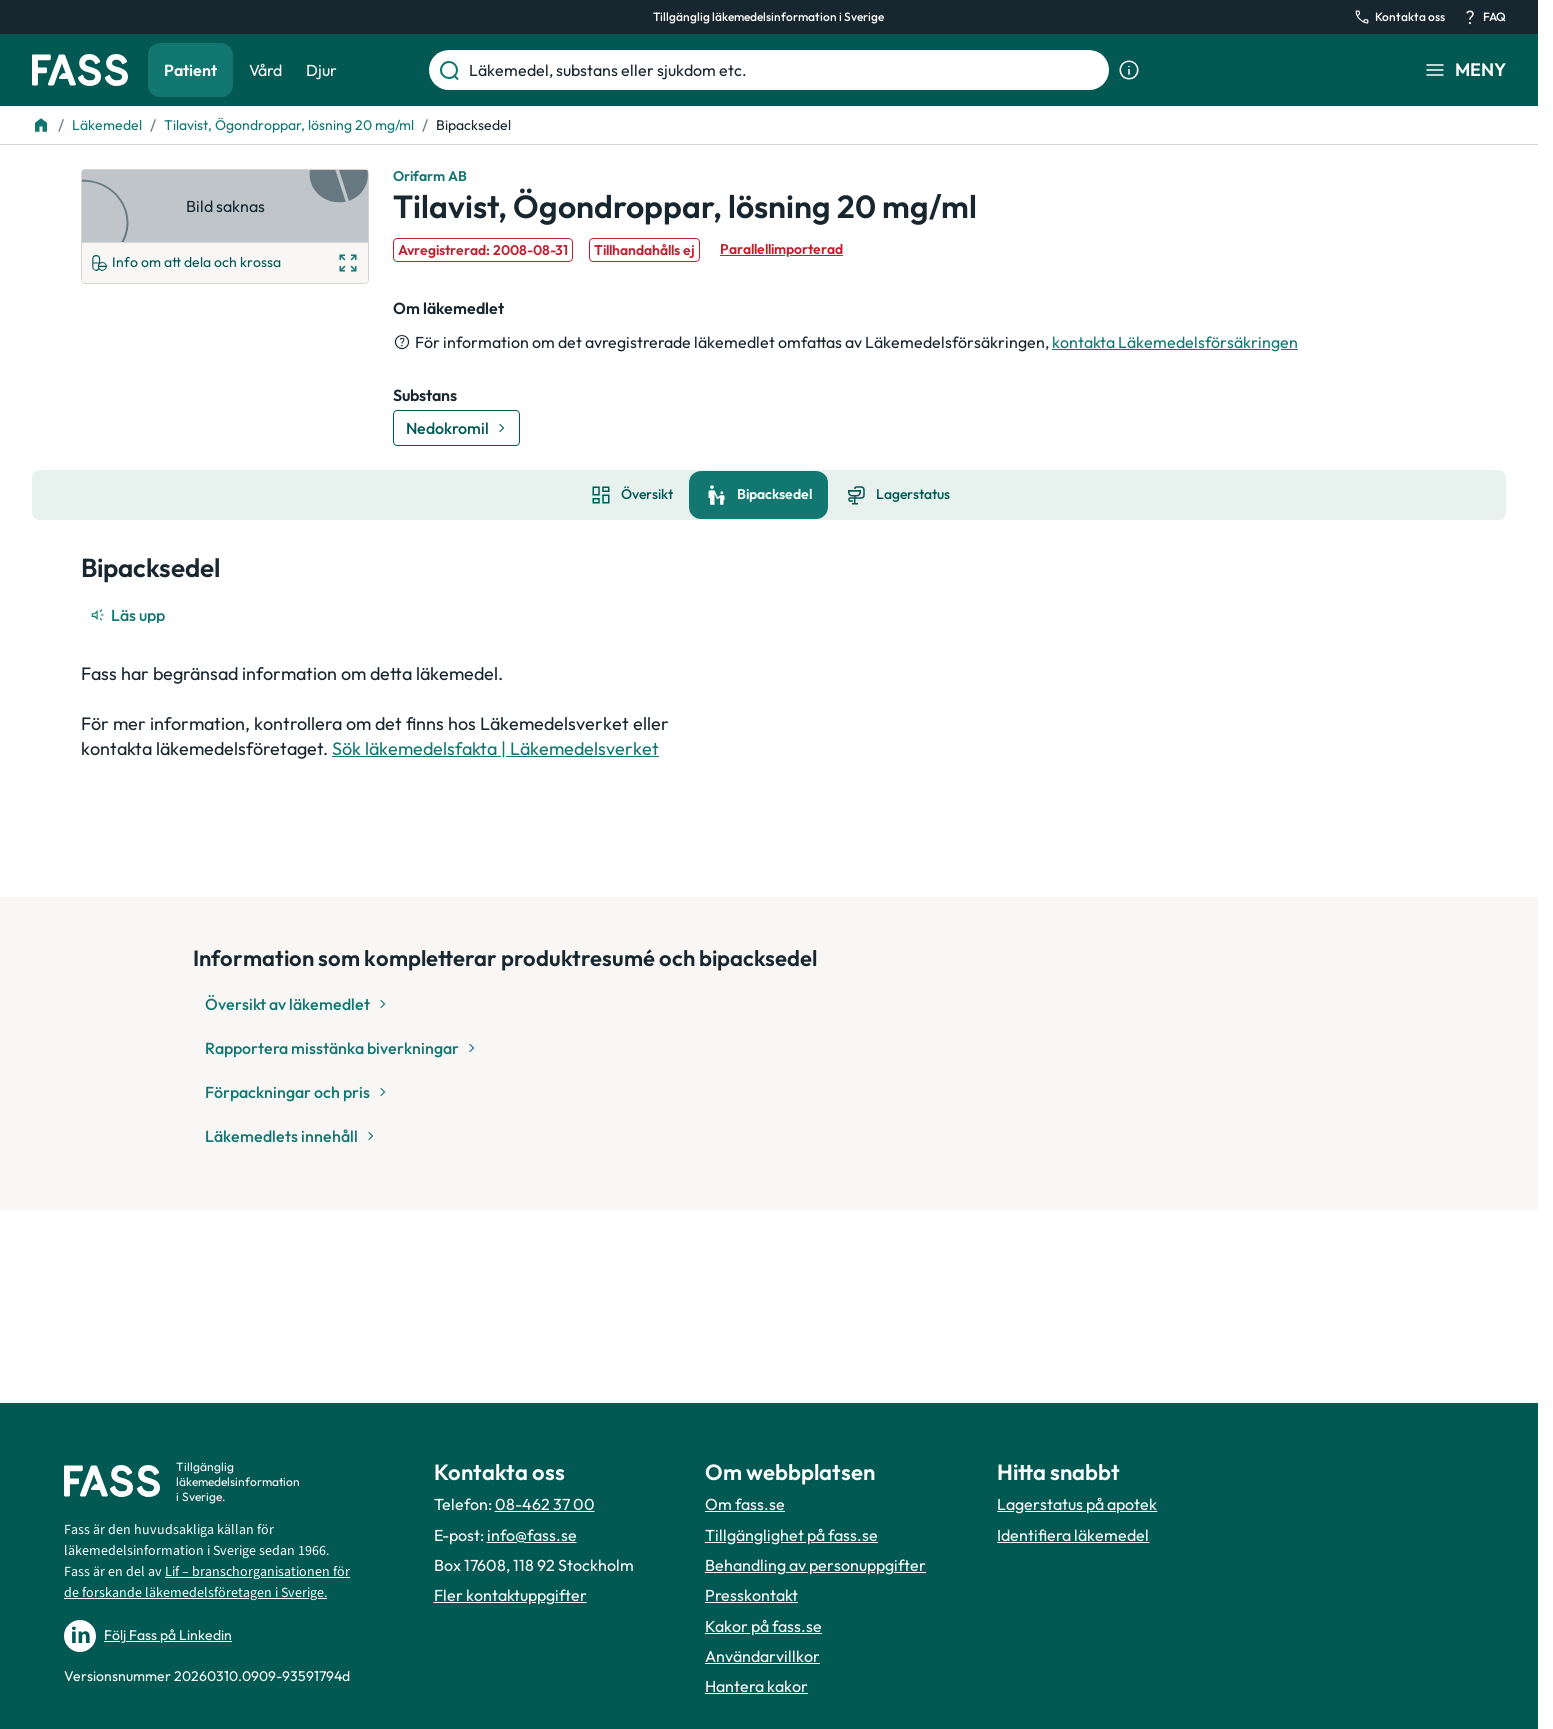  What do you see at coordinates (1175, 342) in the screenshot?
I see `kontakta Läkemedelsförsäkringen` at bounding box center [1175, 342].